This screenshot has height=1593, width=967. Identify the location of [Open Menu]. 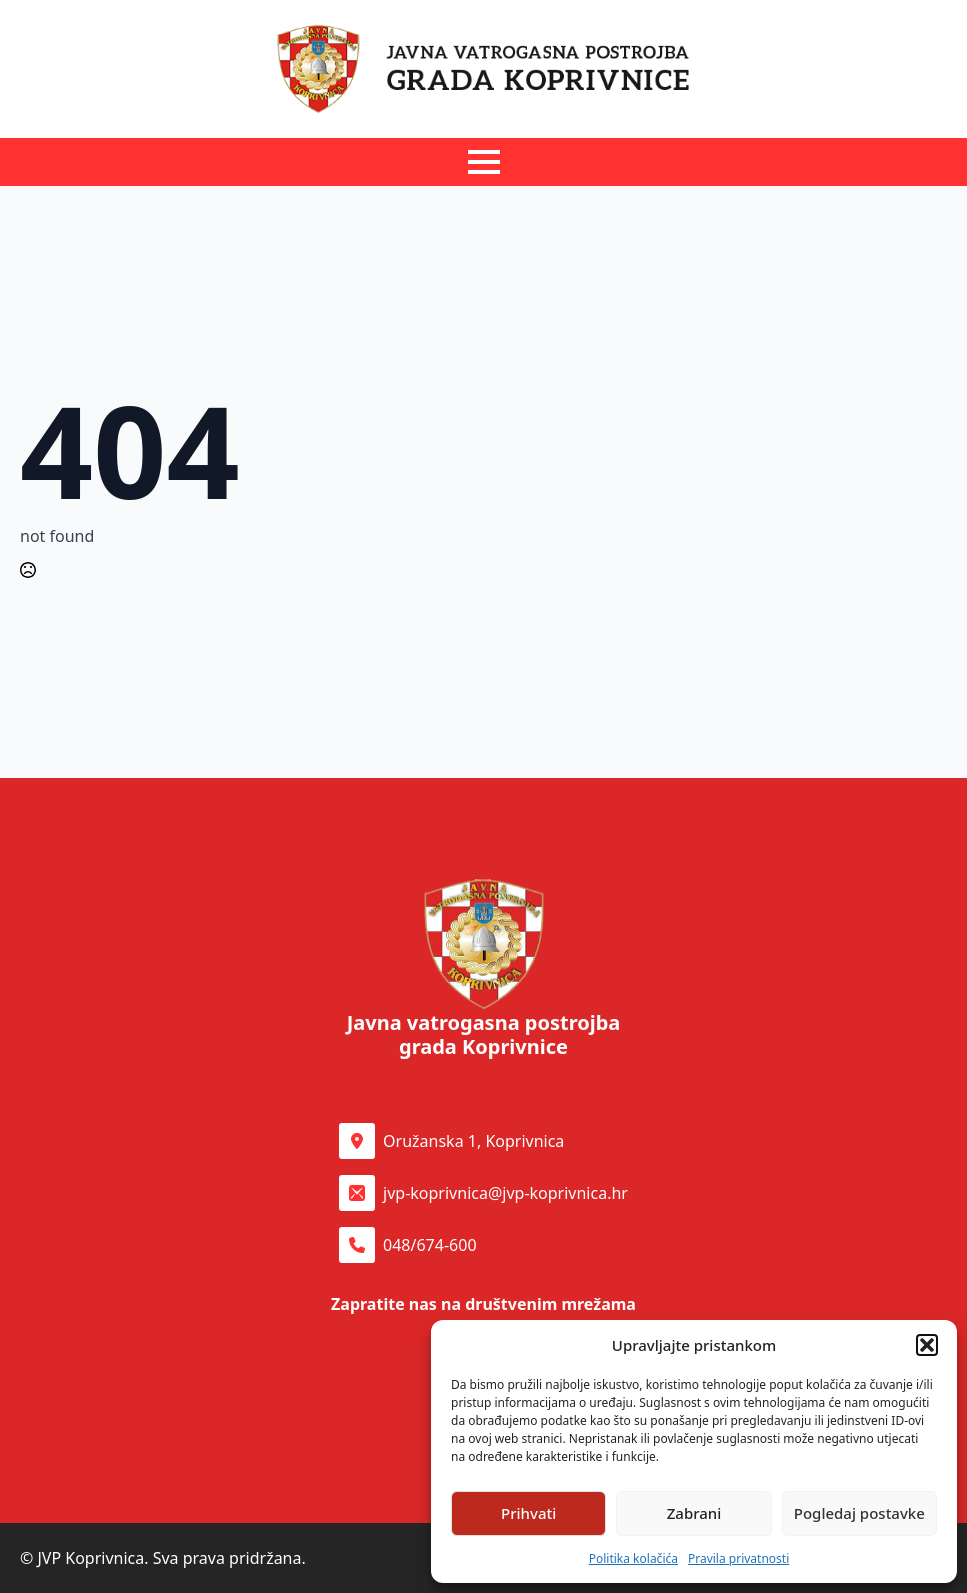
(484, 162).